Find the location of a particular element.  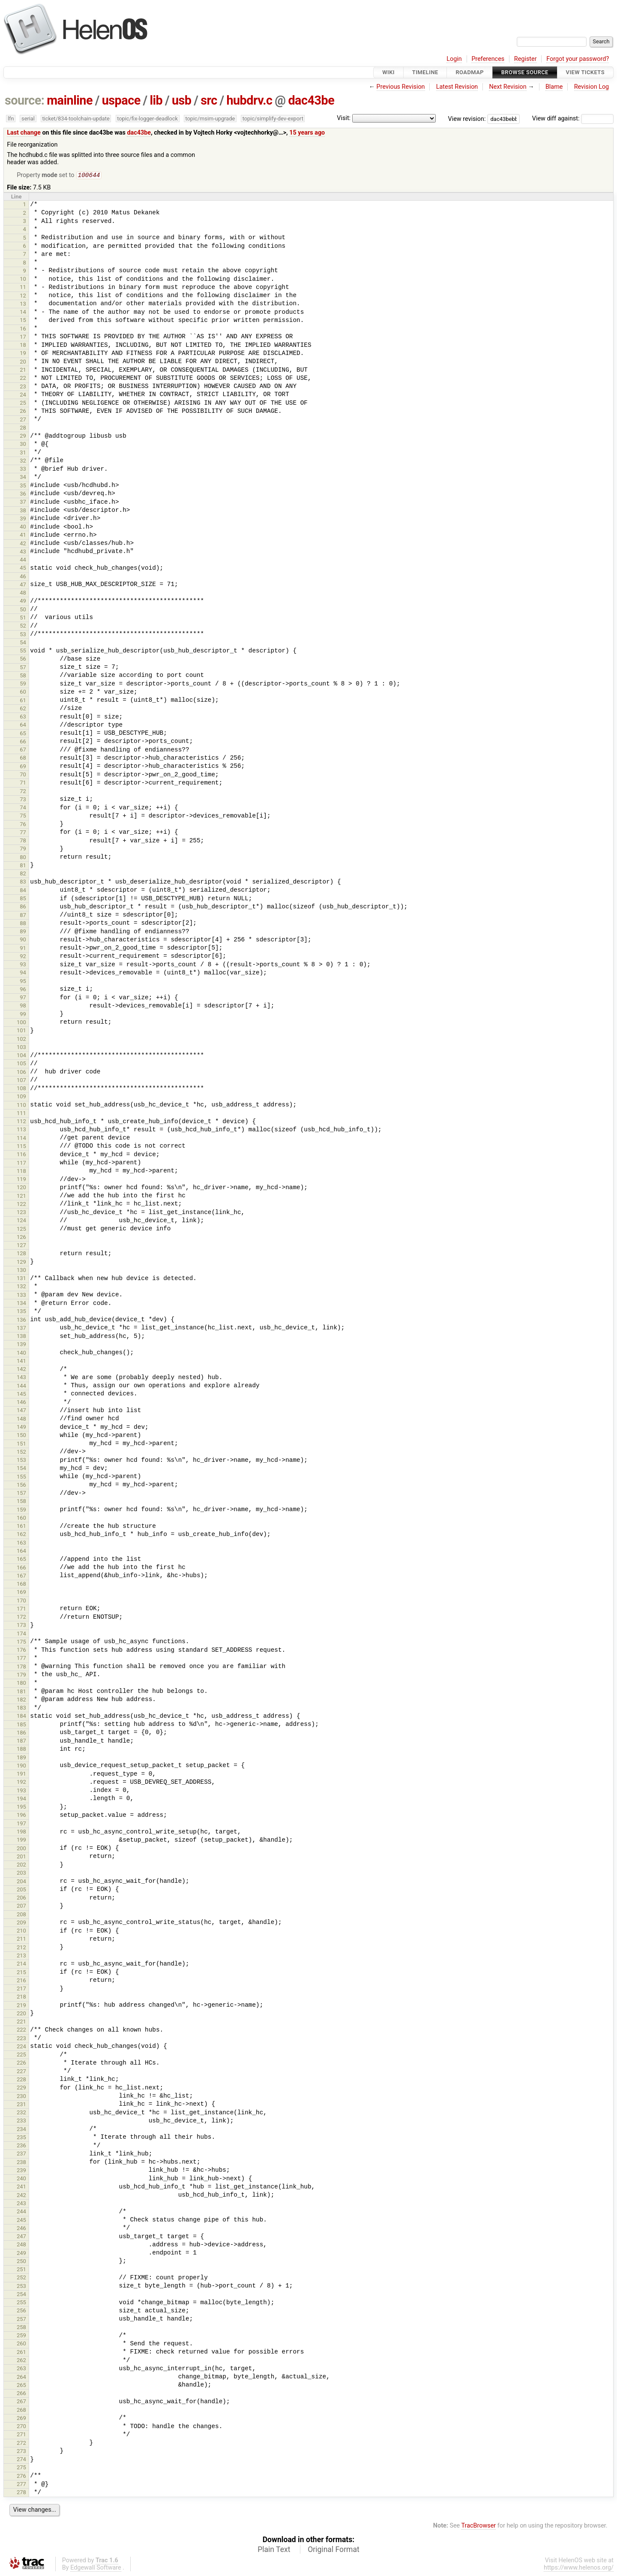

Browse Source is located at coordinates (524, 72).